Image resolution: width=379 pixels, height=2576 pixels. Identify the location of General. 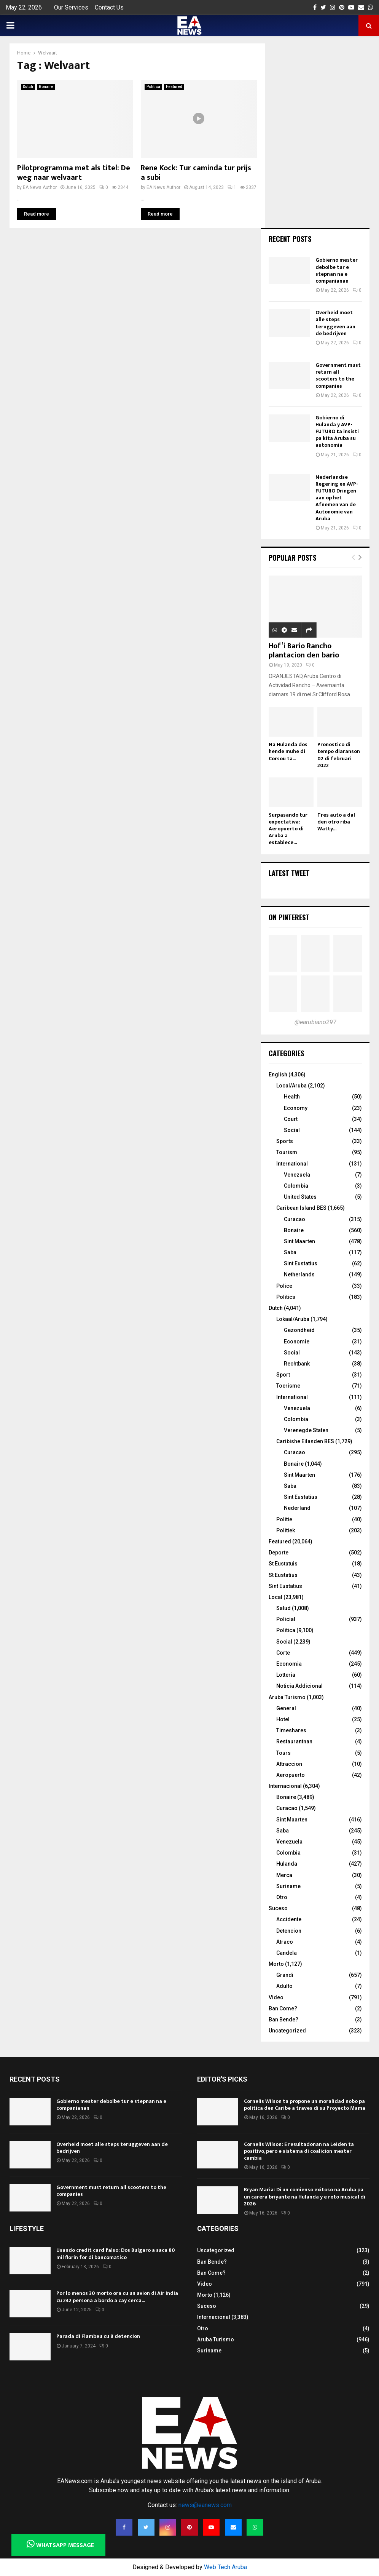
(286, 1708).